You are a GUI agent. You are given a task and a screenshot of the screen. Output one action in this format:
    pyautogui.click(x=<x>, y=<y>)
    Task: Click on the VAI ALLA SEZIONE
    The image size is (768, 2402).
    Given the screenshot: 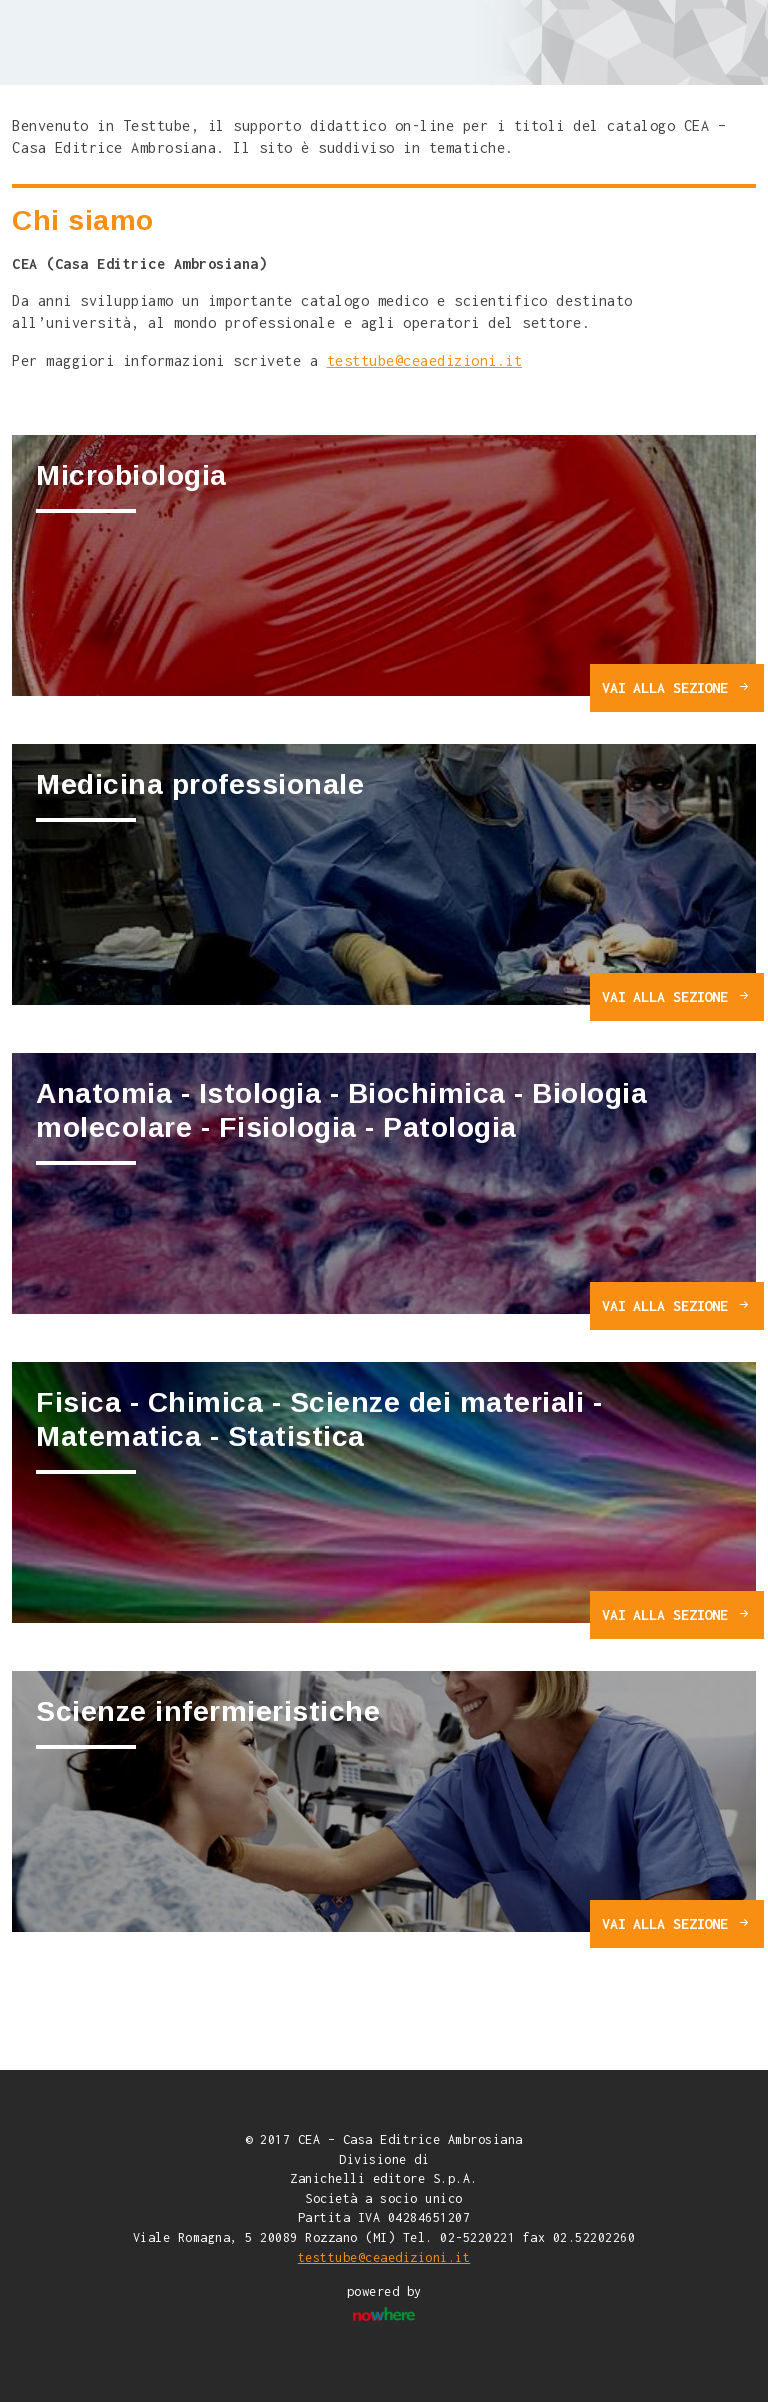 What is the action you would take?
    pyautogui.click(x=677, y=687)
    